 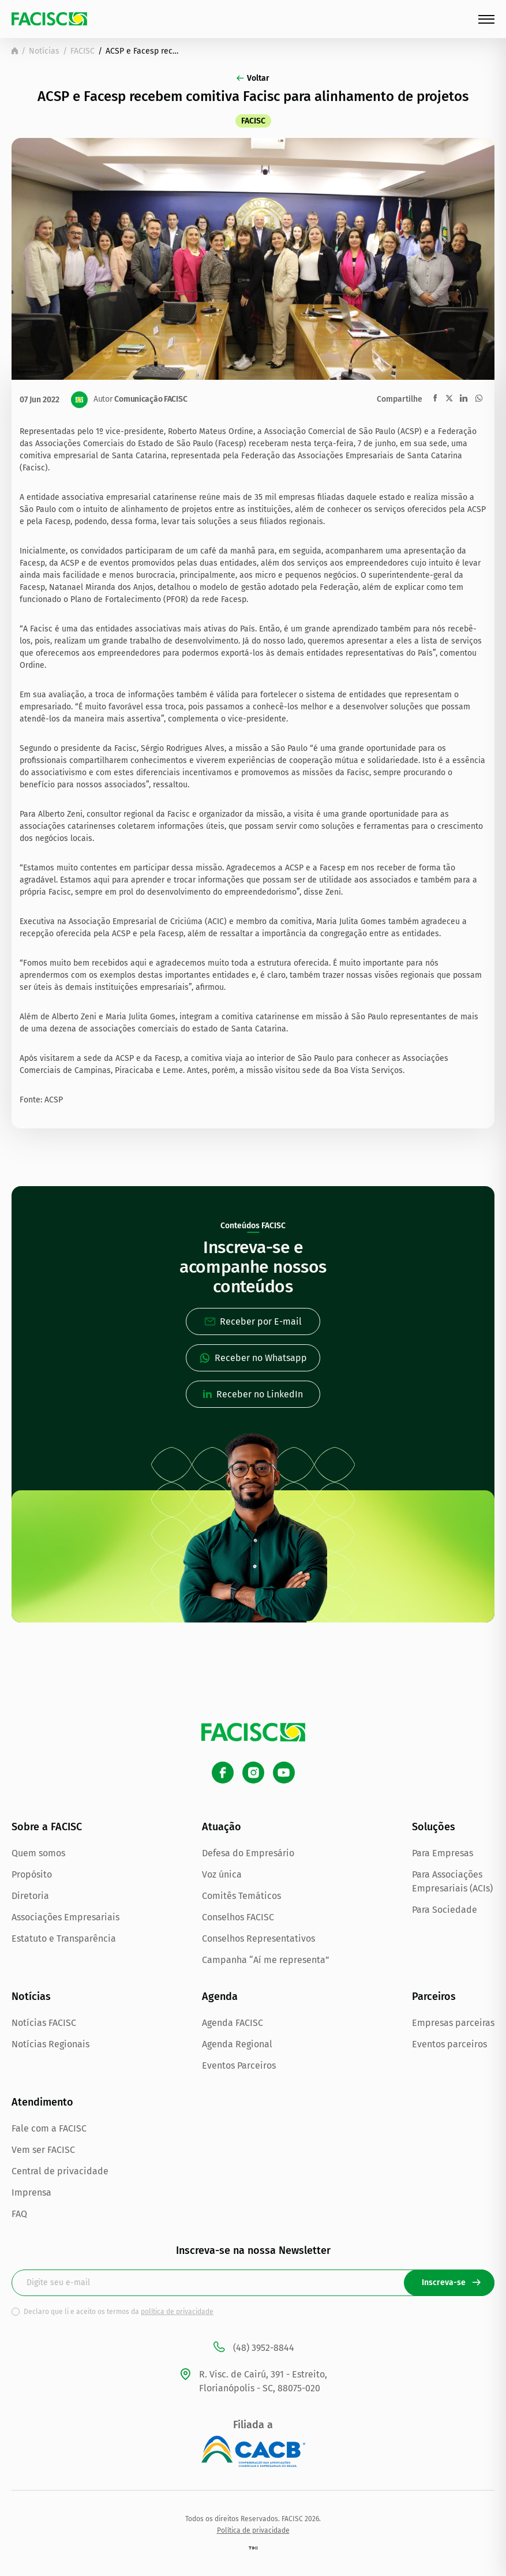 I want to click on Eventos parceiros, so click(x=449, y=2044).